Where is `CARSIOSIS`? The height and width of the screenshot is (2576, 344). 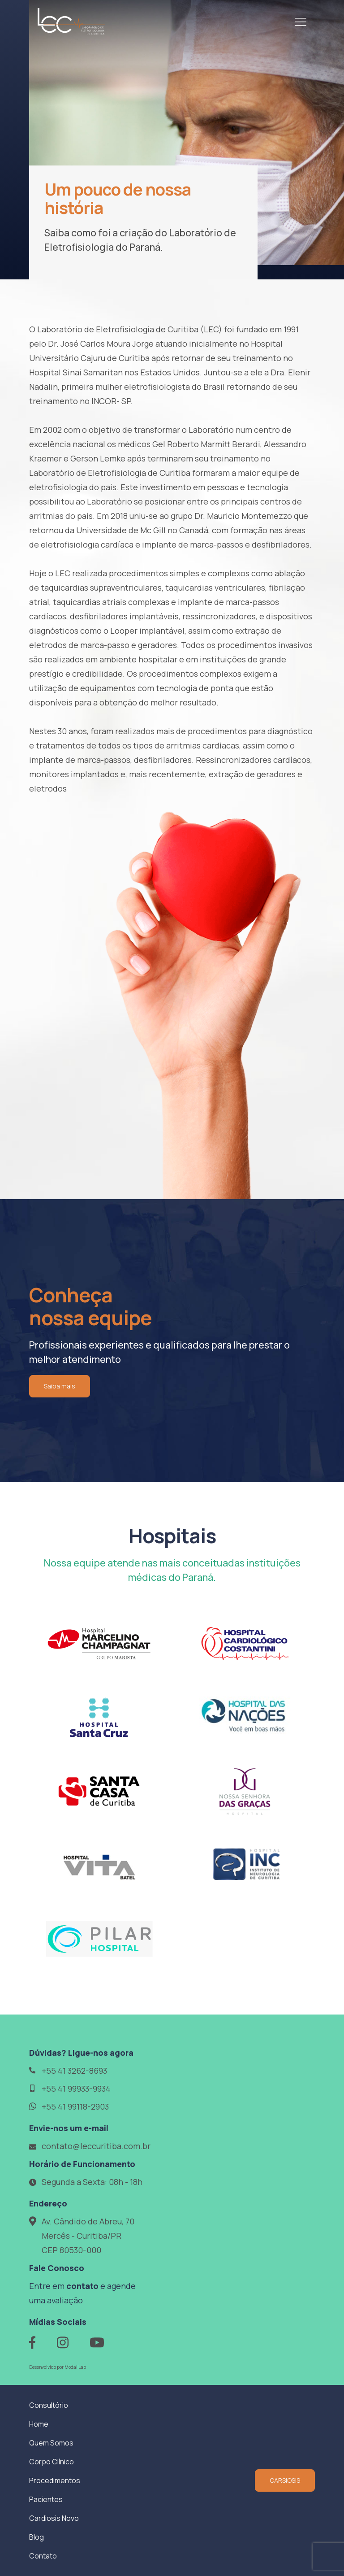 CARSIOSIS is located at coordinates (285, 2480).